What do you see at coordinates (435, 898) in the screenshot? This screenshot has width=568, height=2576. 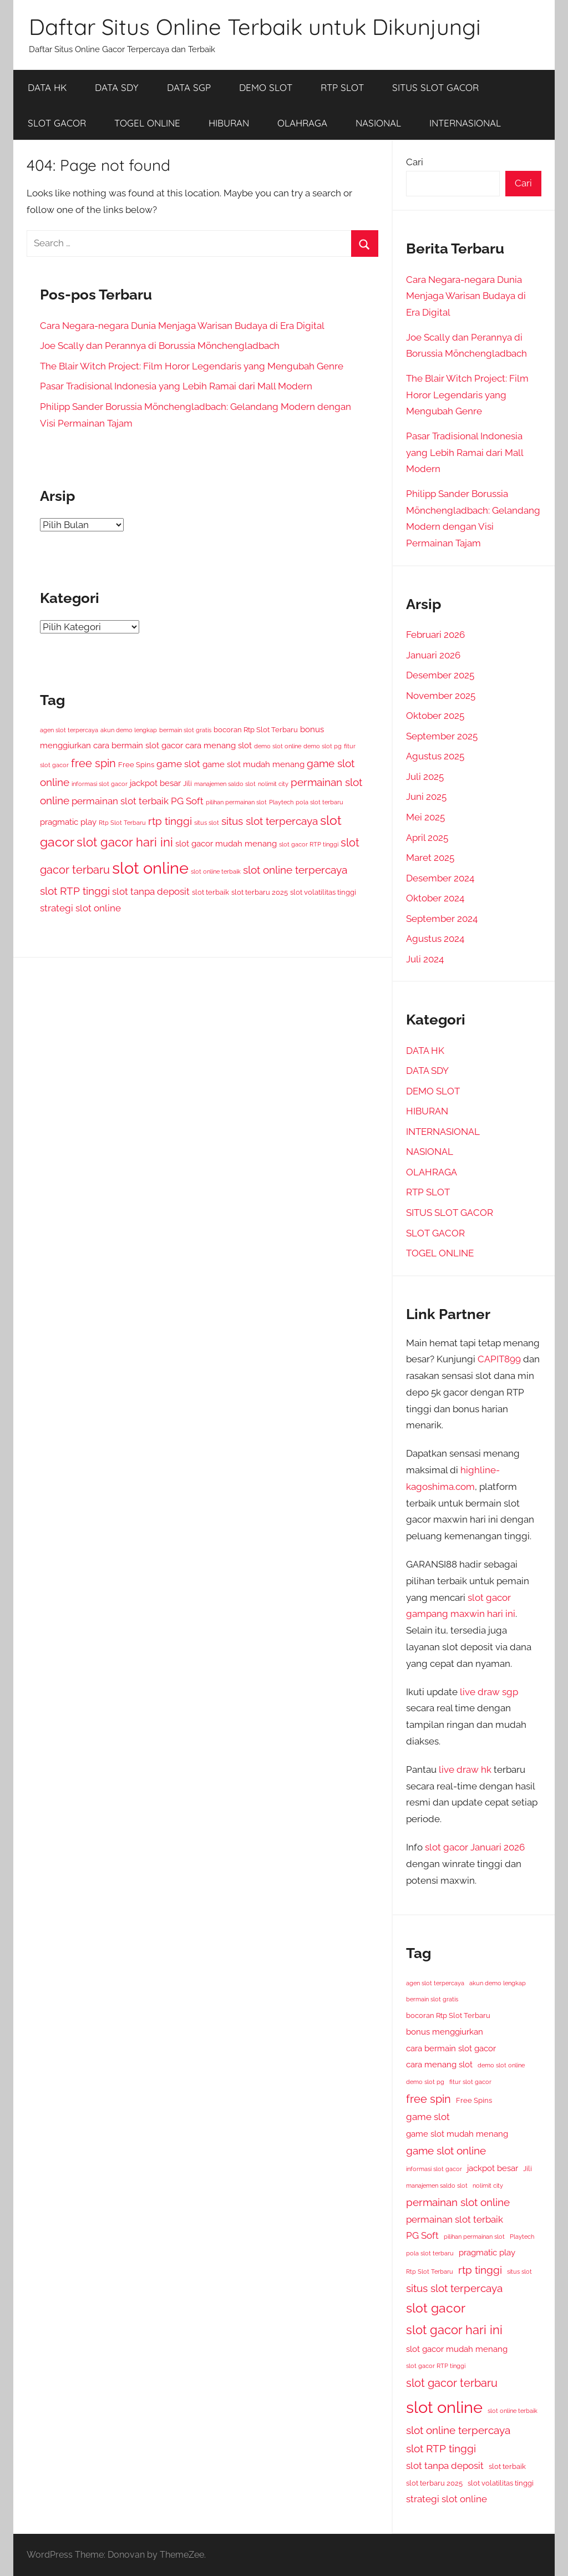 I see `Oktober 2024` at bounding box center [435, 898].